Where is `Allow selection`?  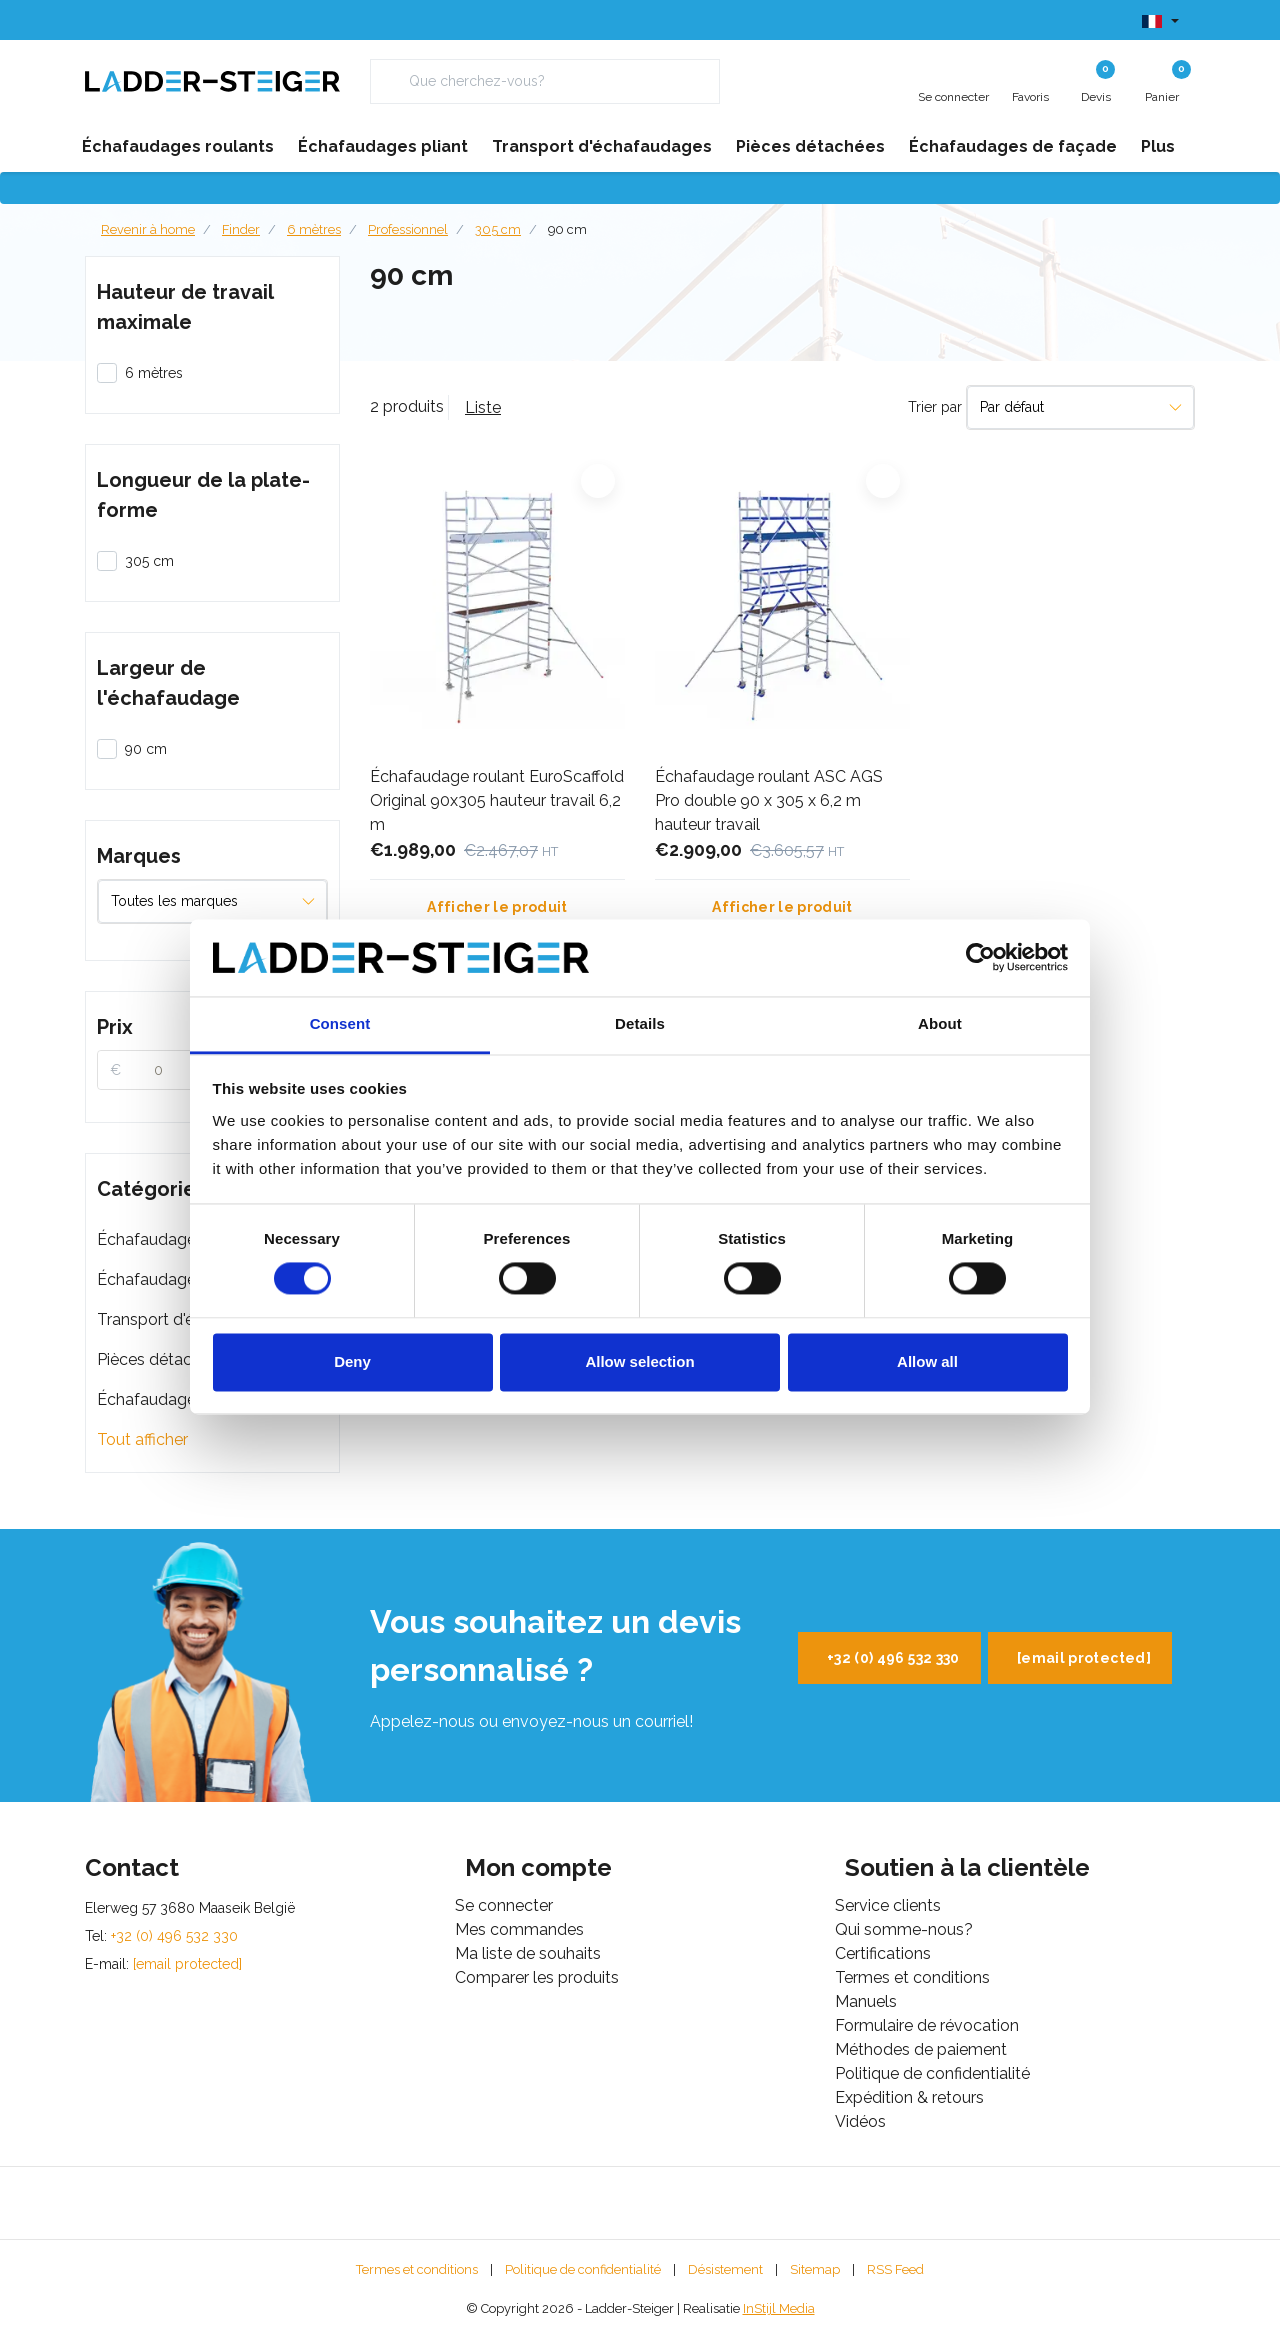
Allow selection is located at coordinates (639, 1361).